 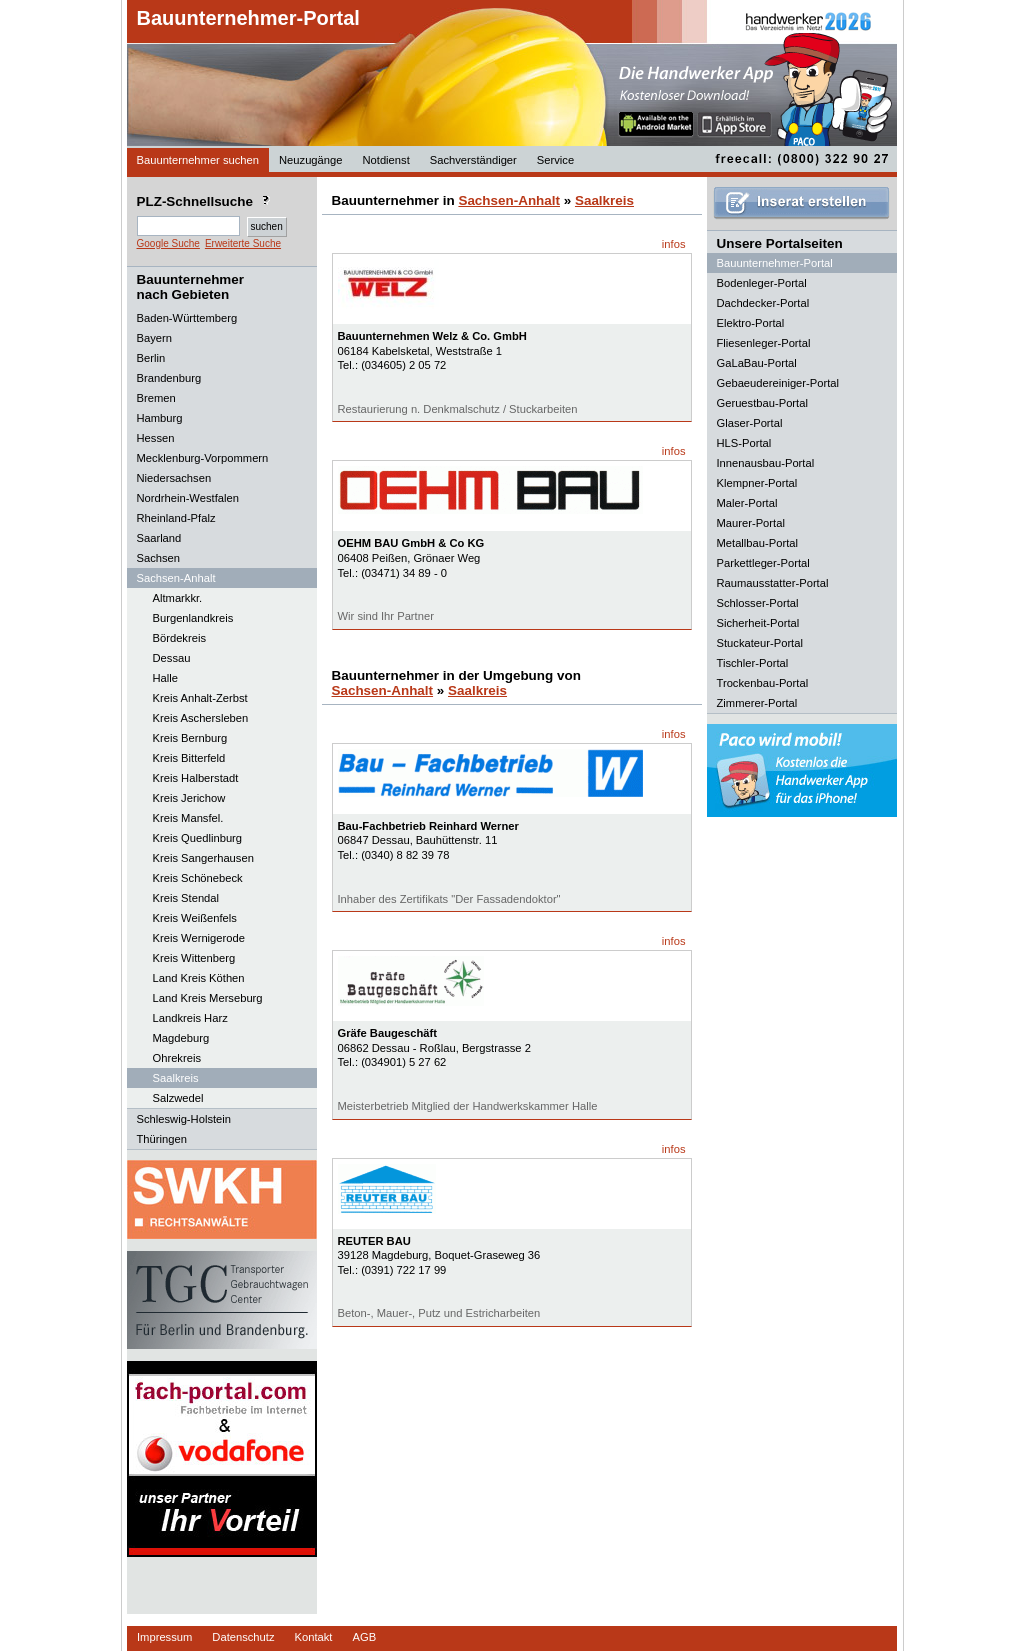 I want to click on Land Kreis Köthen, so click(x=199, y=978).